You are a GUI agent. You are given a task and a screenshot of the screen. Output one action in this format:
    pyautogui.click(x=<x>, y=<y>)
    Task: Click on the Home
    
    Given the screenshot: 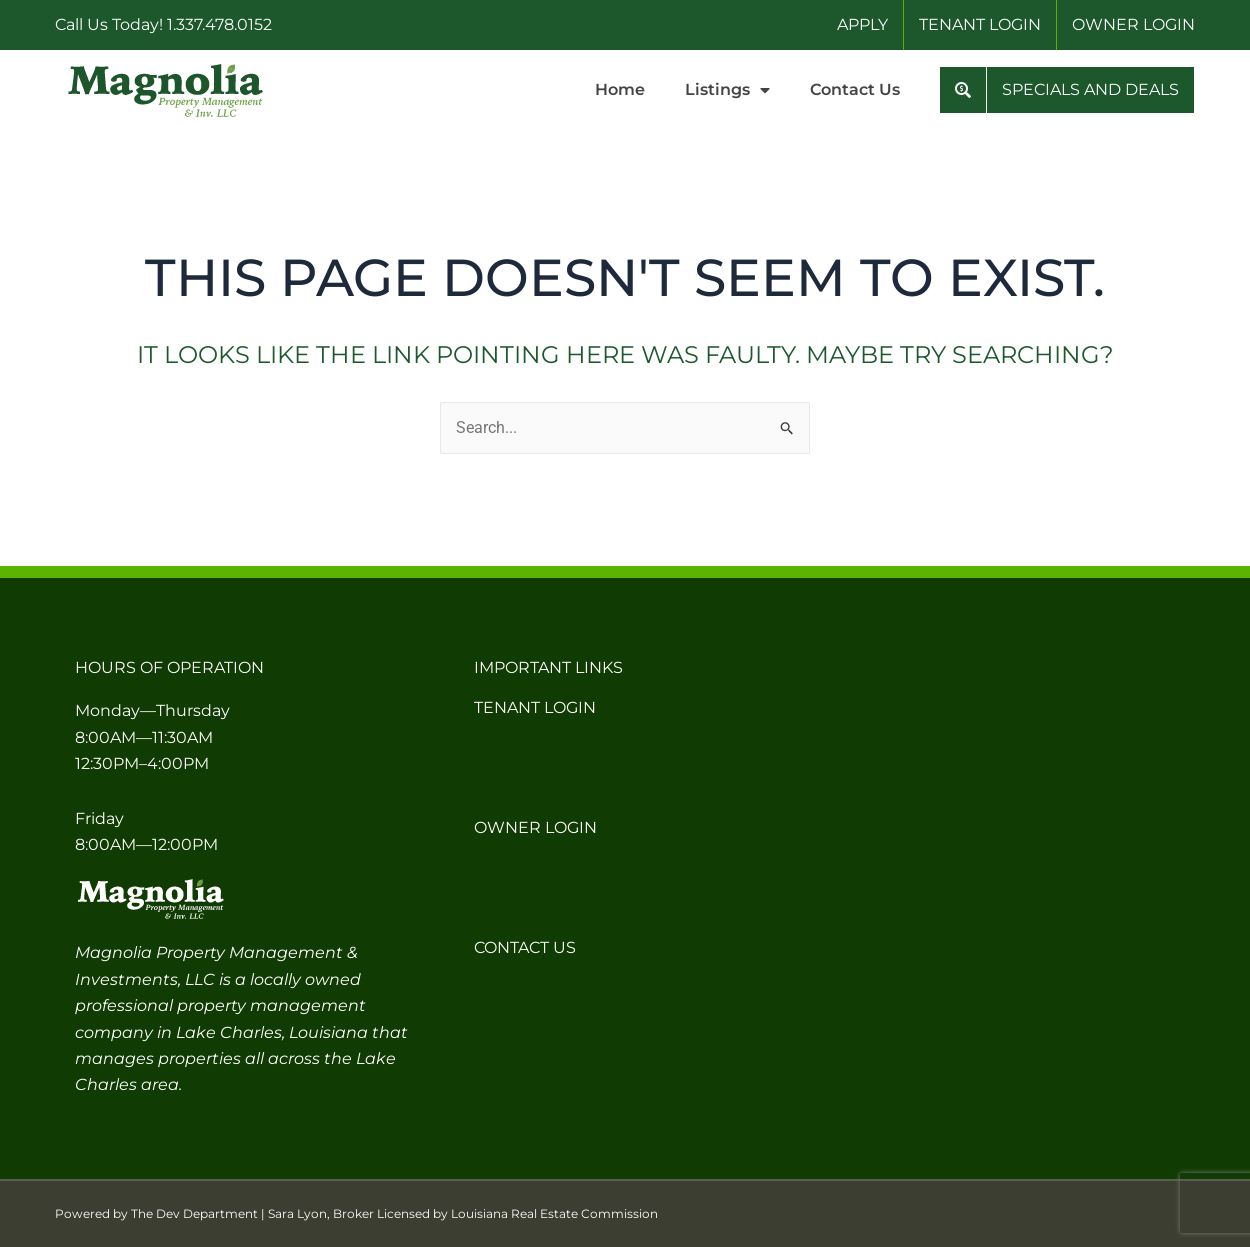 What is the action you would take?
    pyautogui.click(x=620, y=89)
    